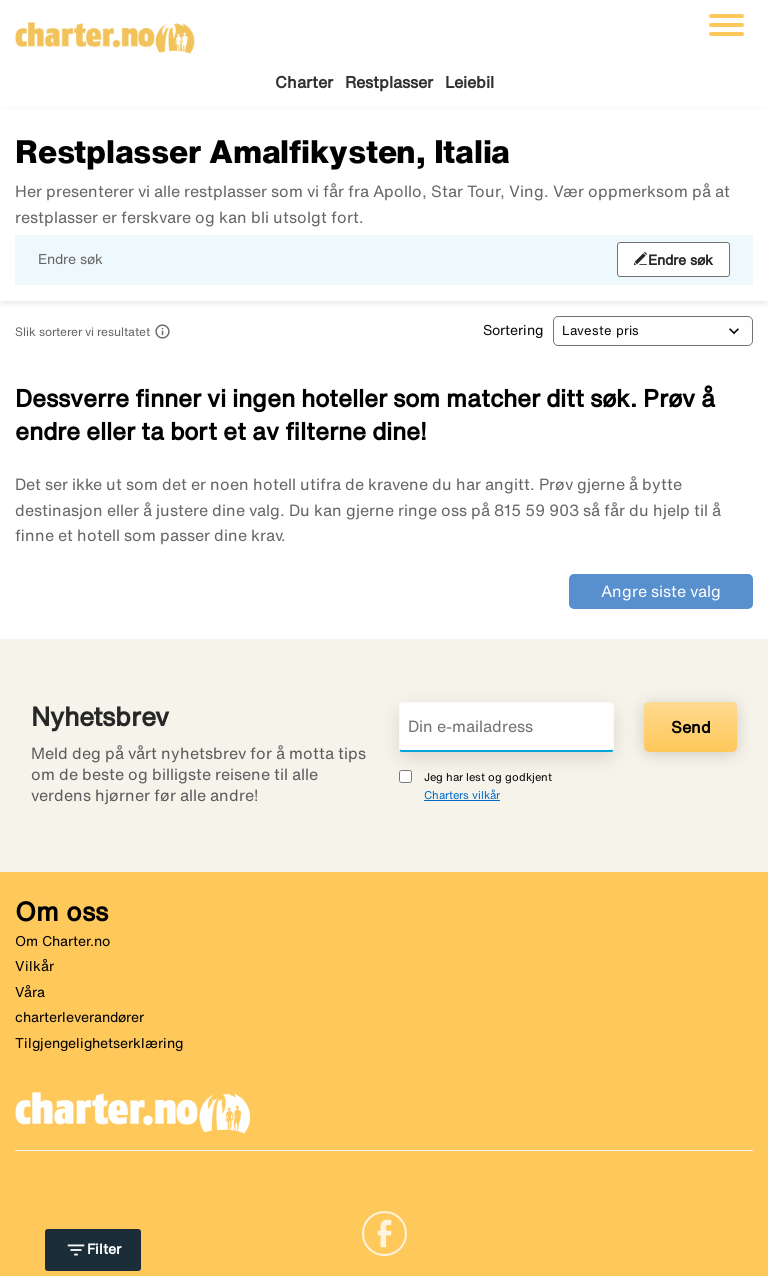 The image size is (768, 1276). What do you see at coordinates (105, 31) in the screenshot?
I see `[Gå til charter hjemmeside]` at bounding box center [105, 31].